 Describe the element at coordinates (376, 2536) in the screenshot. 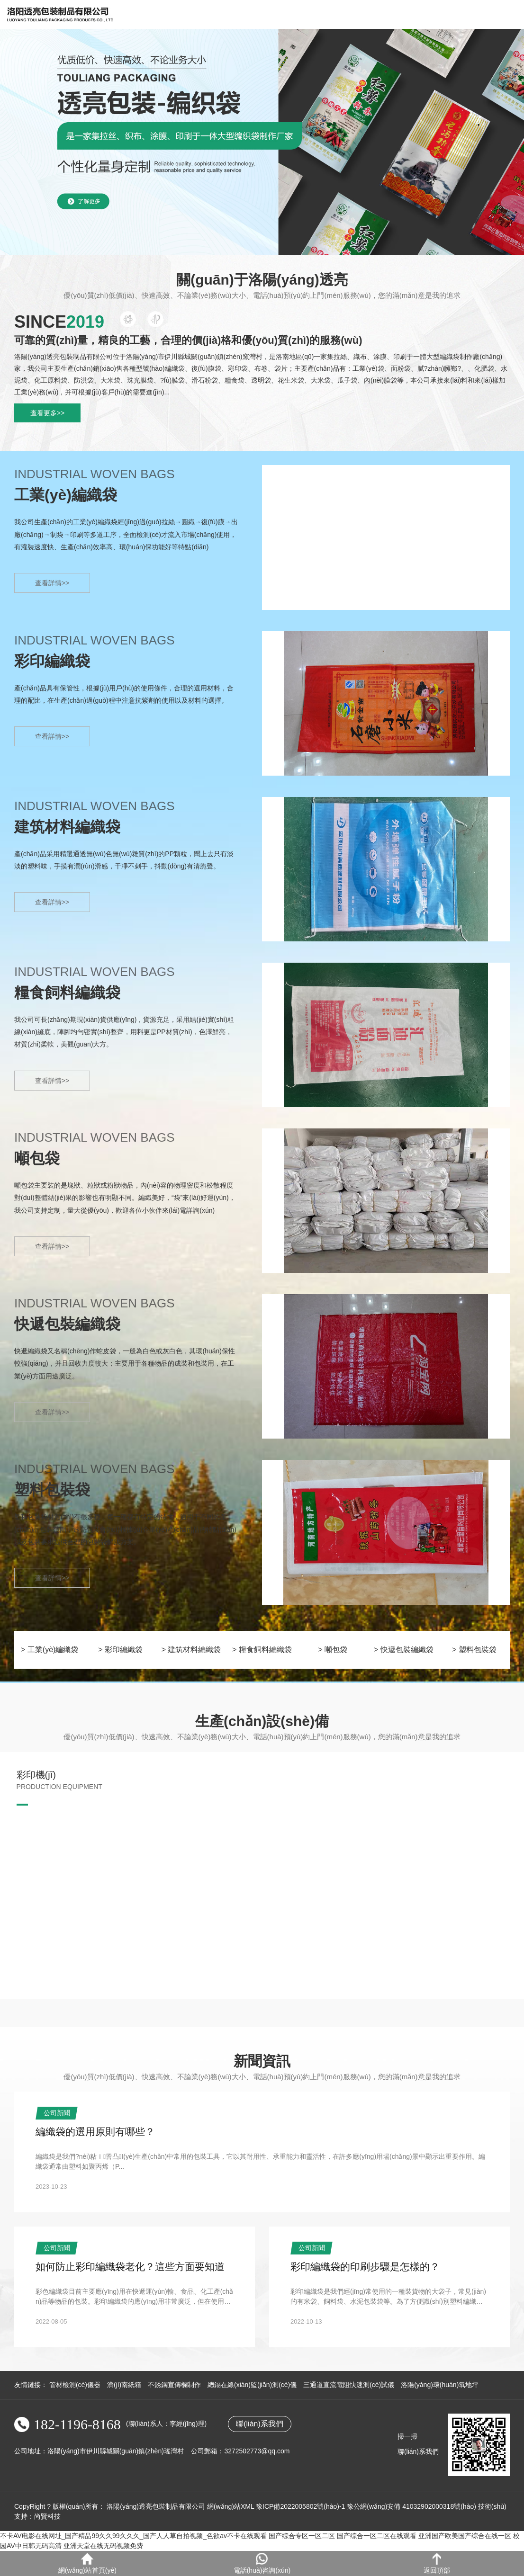

I see `国产综合一区二区在线观看` at that location.